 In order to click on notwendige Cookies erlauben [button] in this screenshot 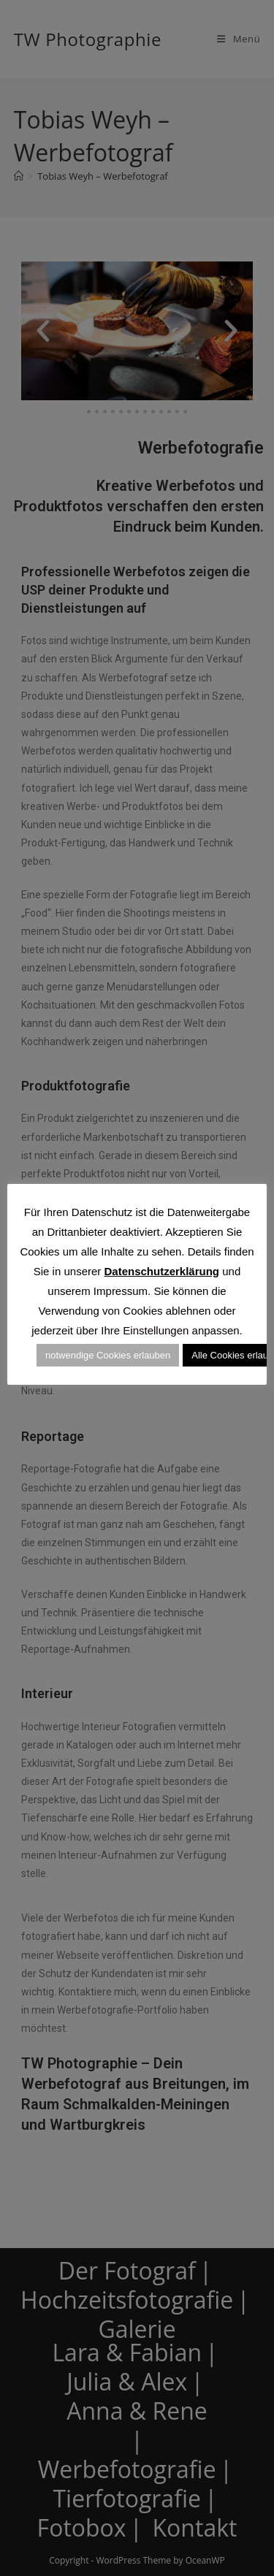, I will do `click(107, 1355)`.